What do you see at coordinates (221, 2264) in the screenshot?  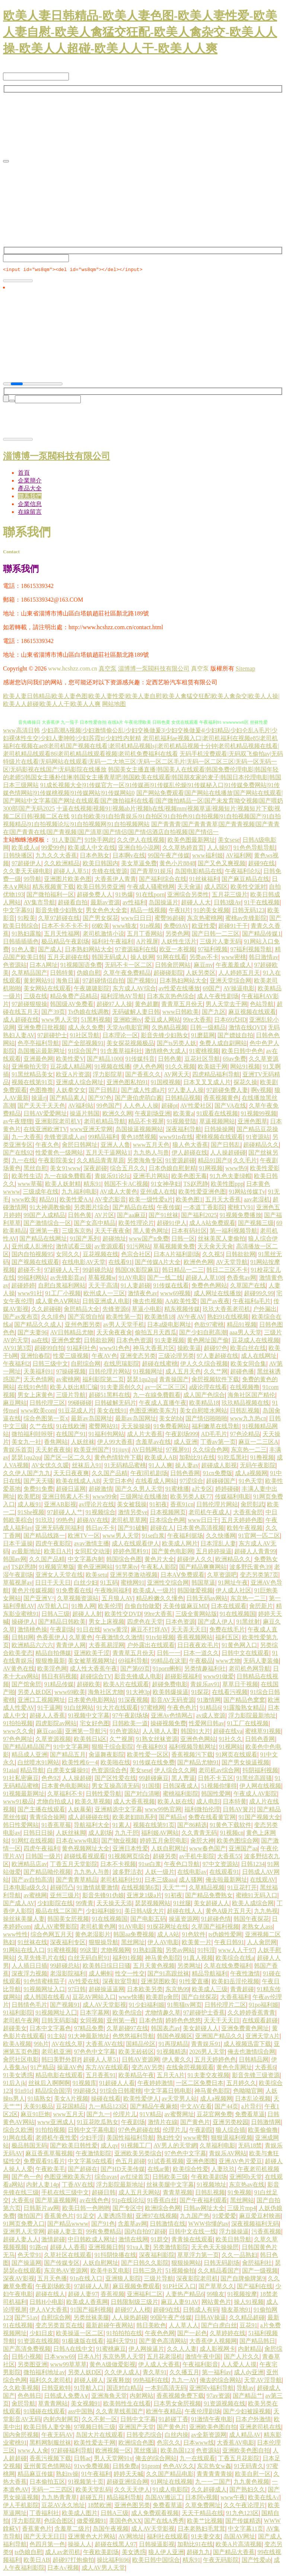 I see `日韩无码剧场` at bounding box center [221, 2264].